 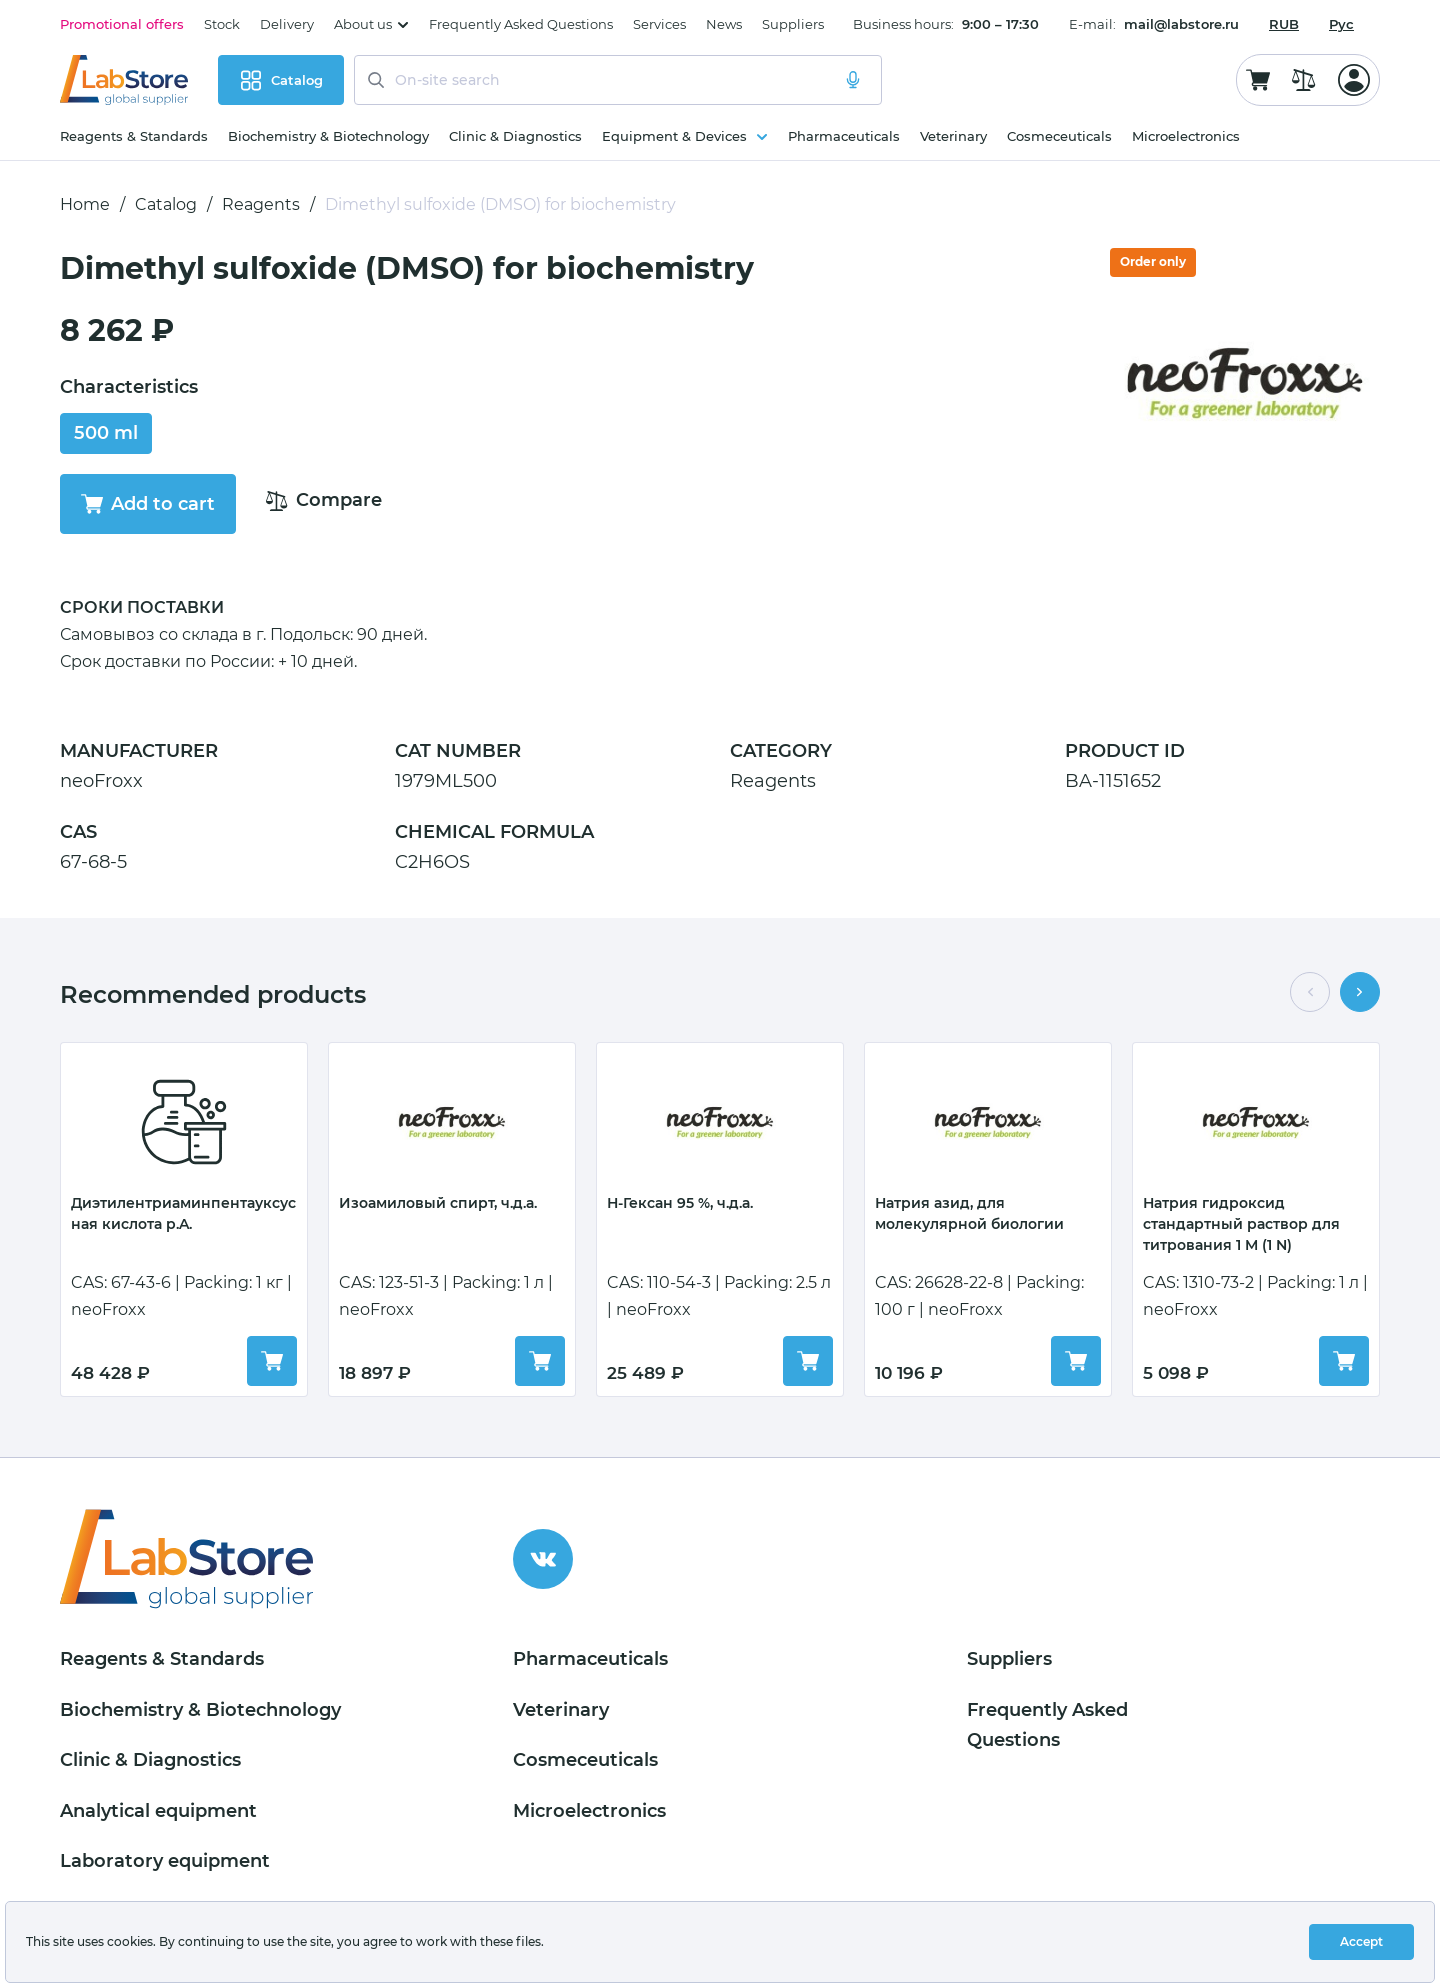 I want to click on [button], so click(x=1310, y=992).